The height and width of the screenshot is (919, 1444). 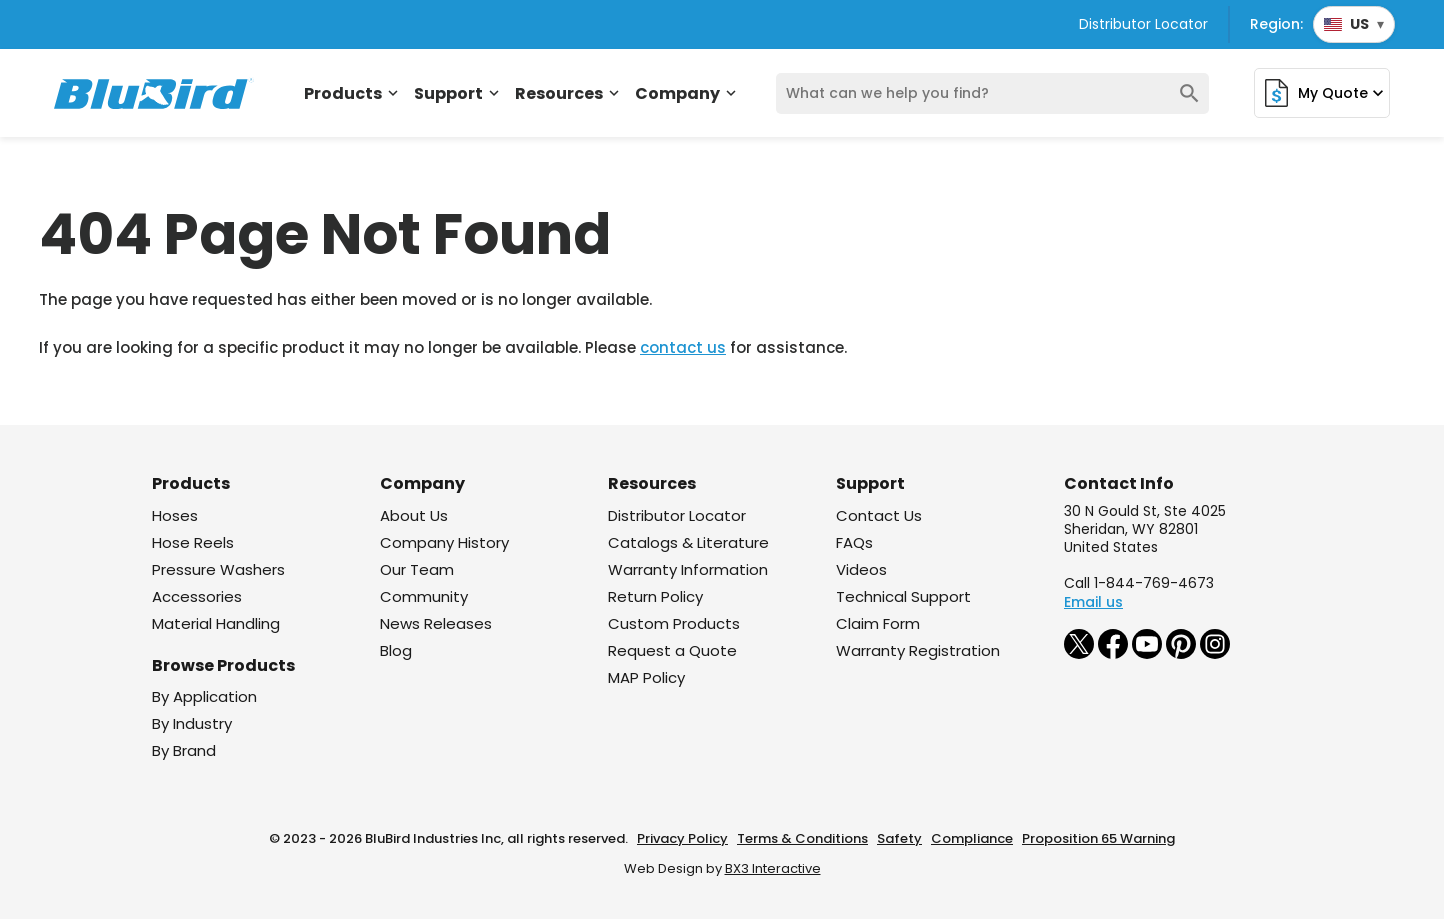 I want to click on By Brand, so click(x=184, y=750).